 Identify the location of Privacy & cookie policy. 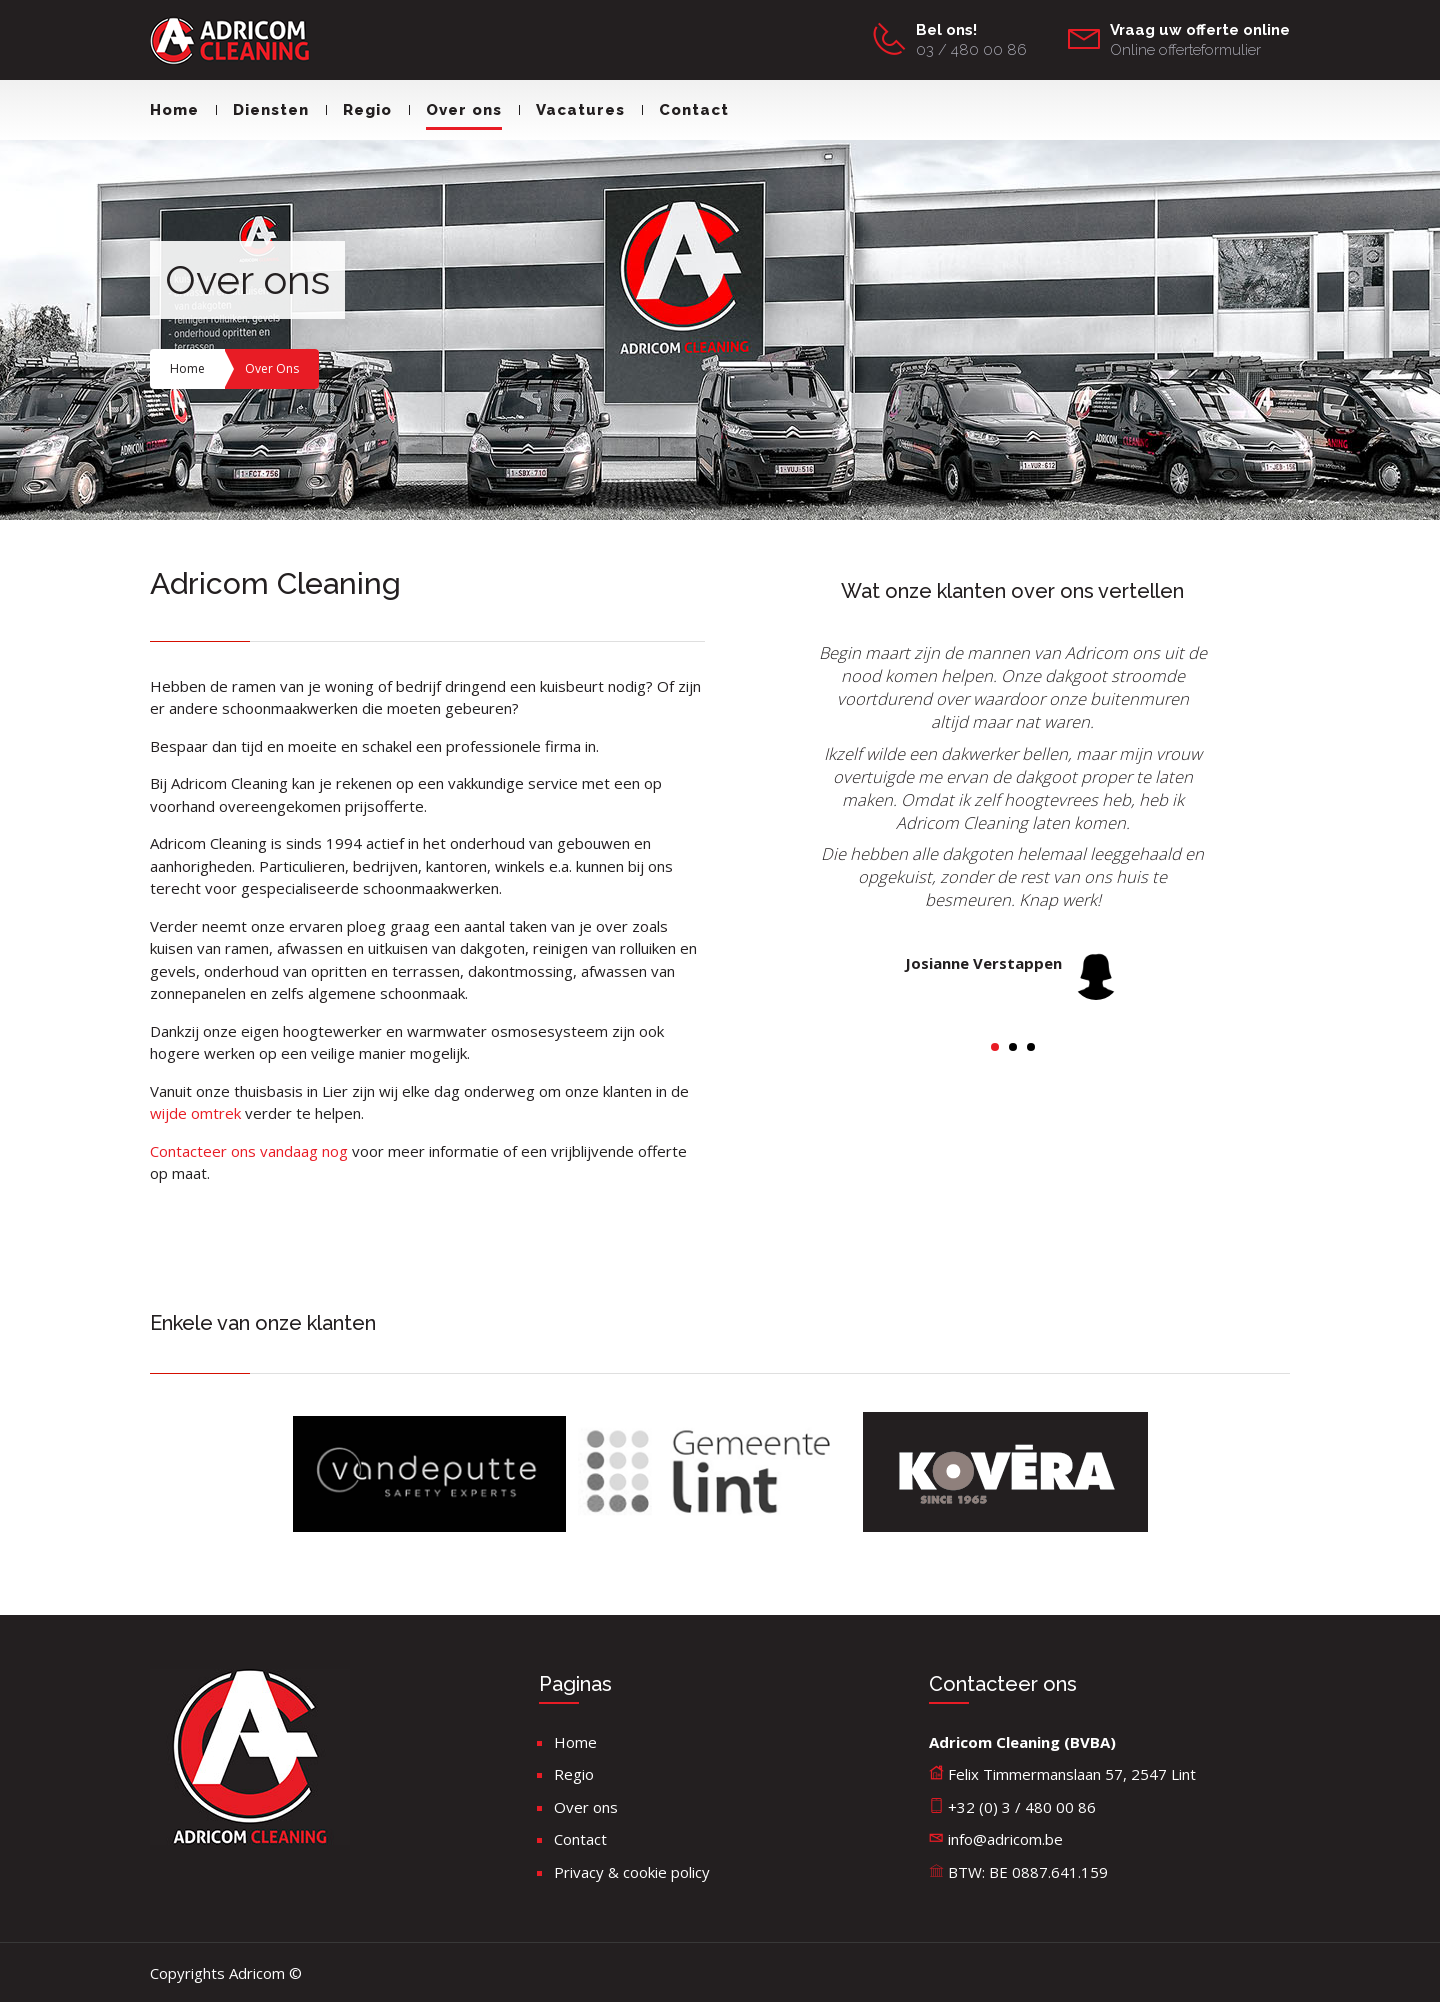
(632, 1872).